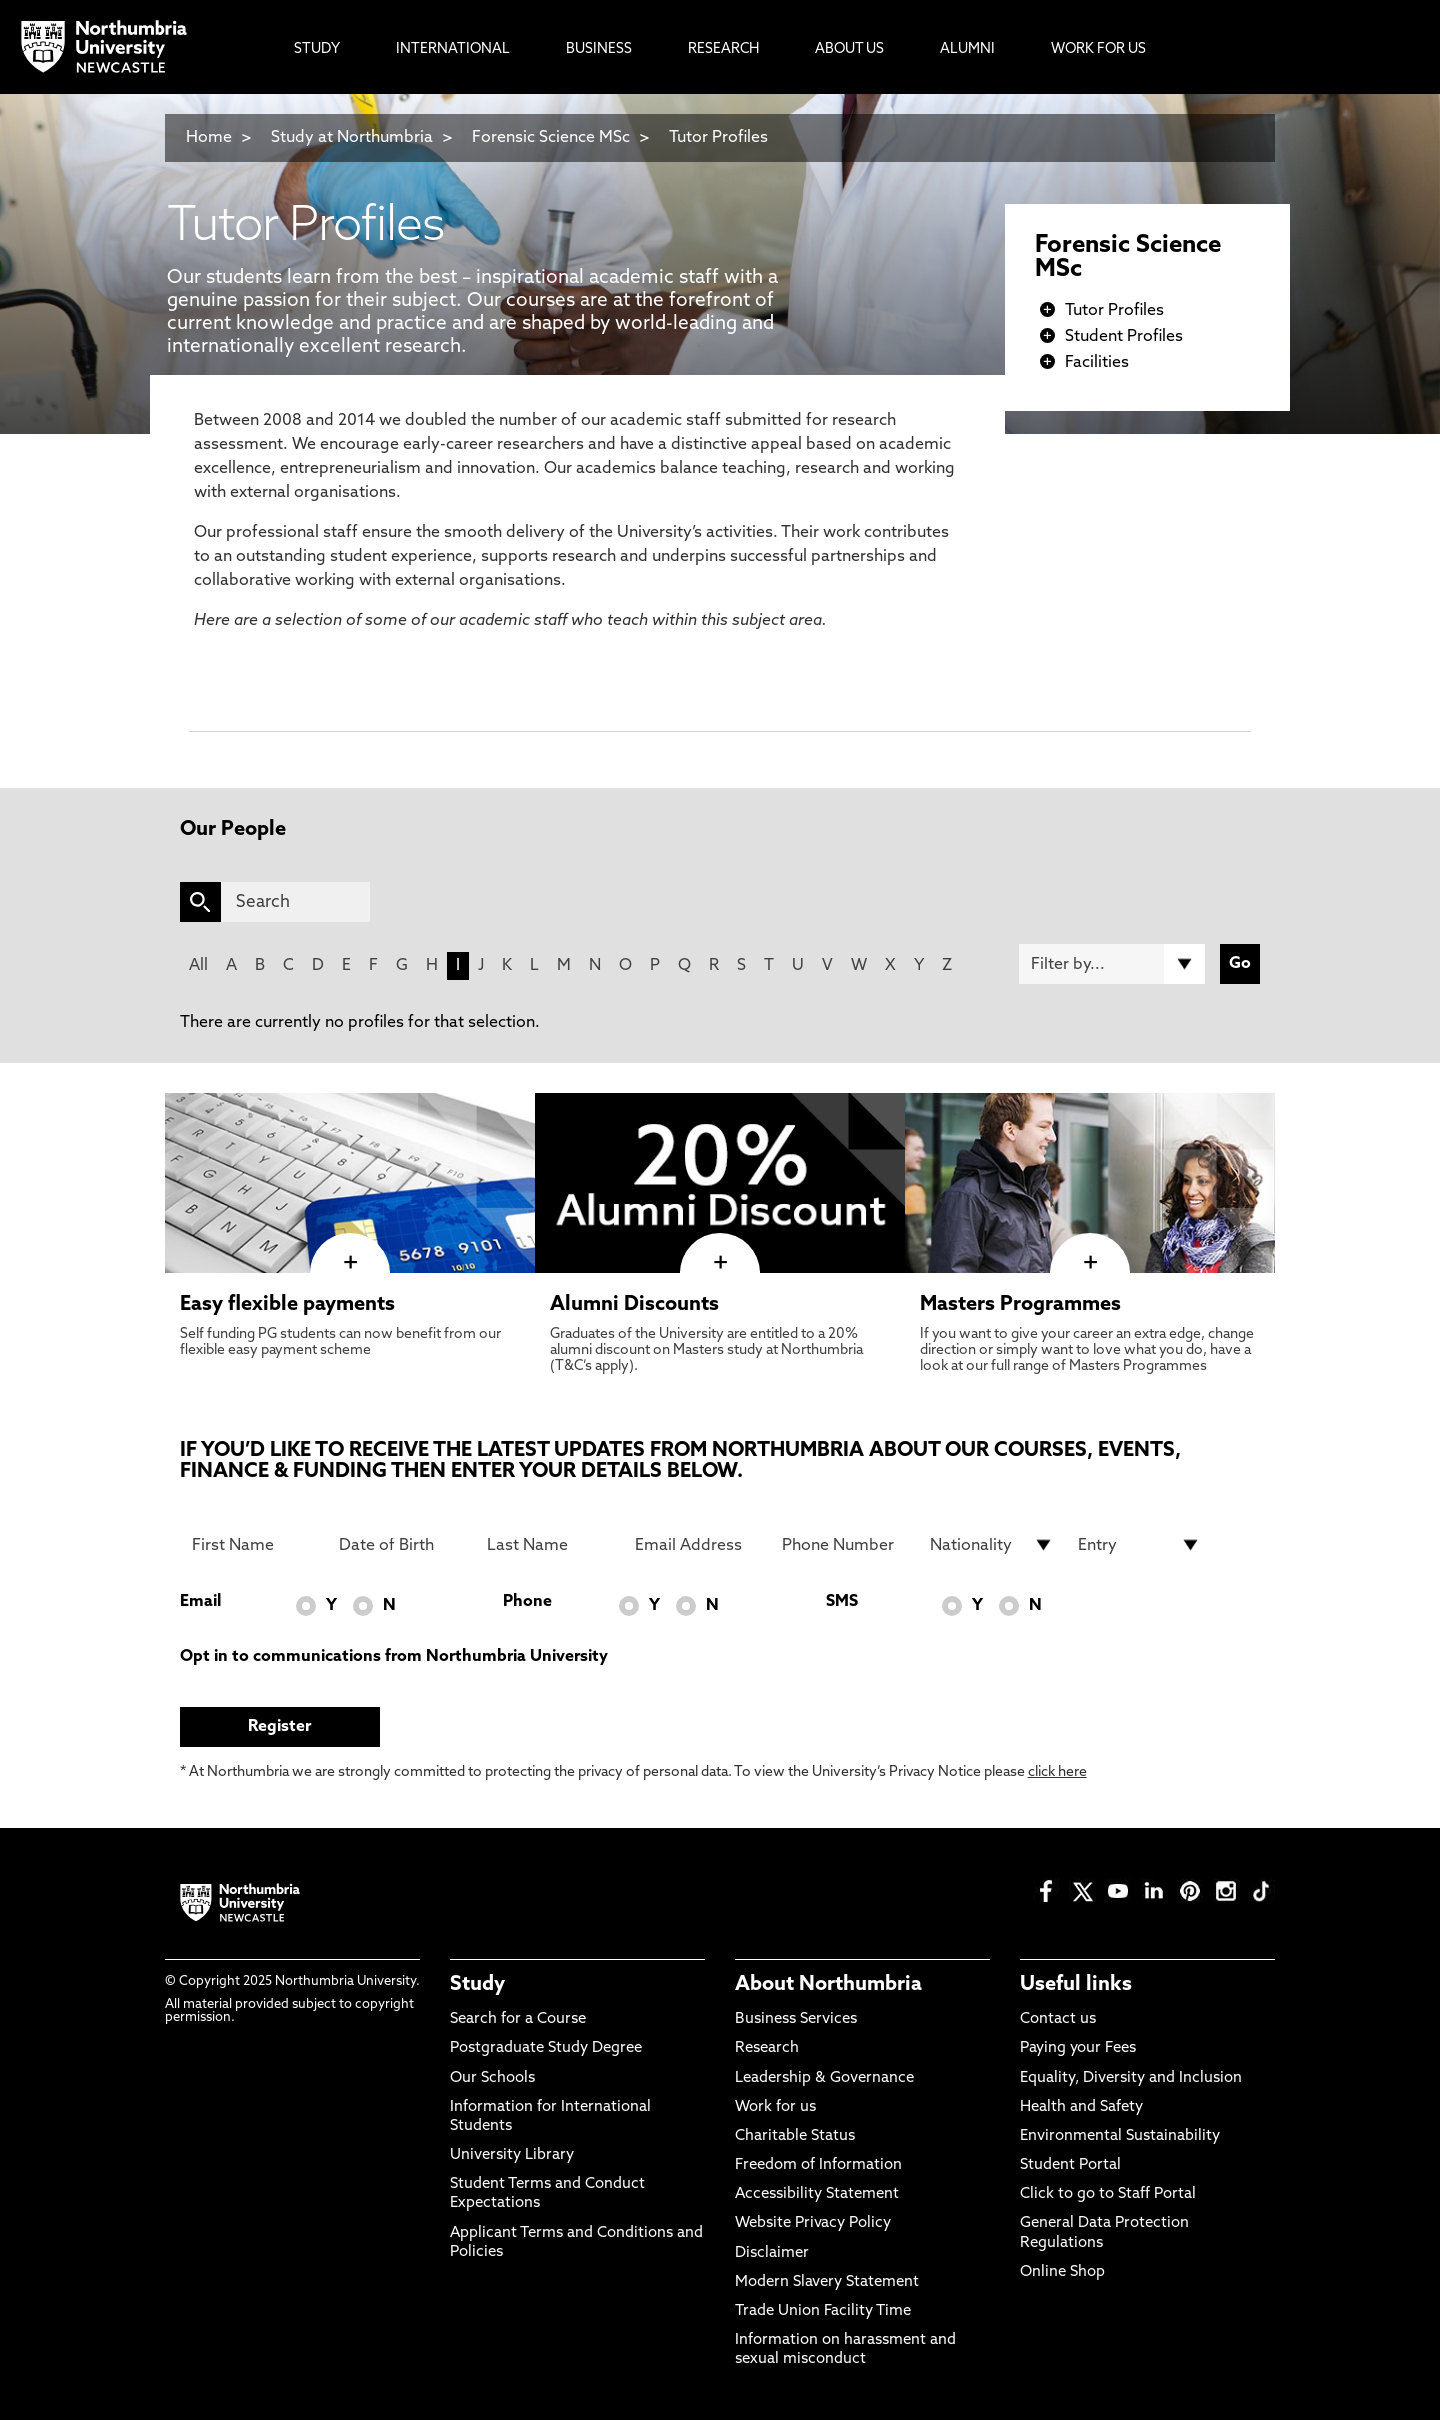  I want to click on Disclaimer, so click(772, 2253).